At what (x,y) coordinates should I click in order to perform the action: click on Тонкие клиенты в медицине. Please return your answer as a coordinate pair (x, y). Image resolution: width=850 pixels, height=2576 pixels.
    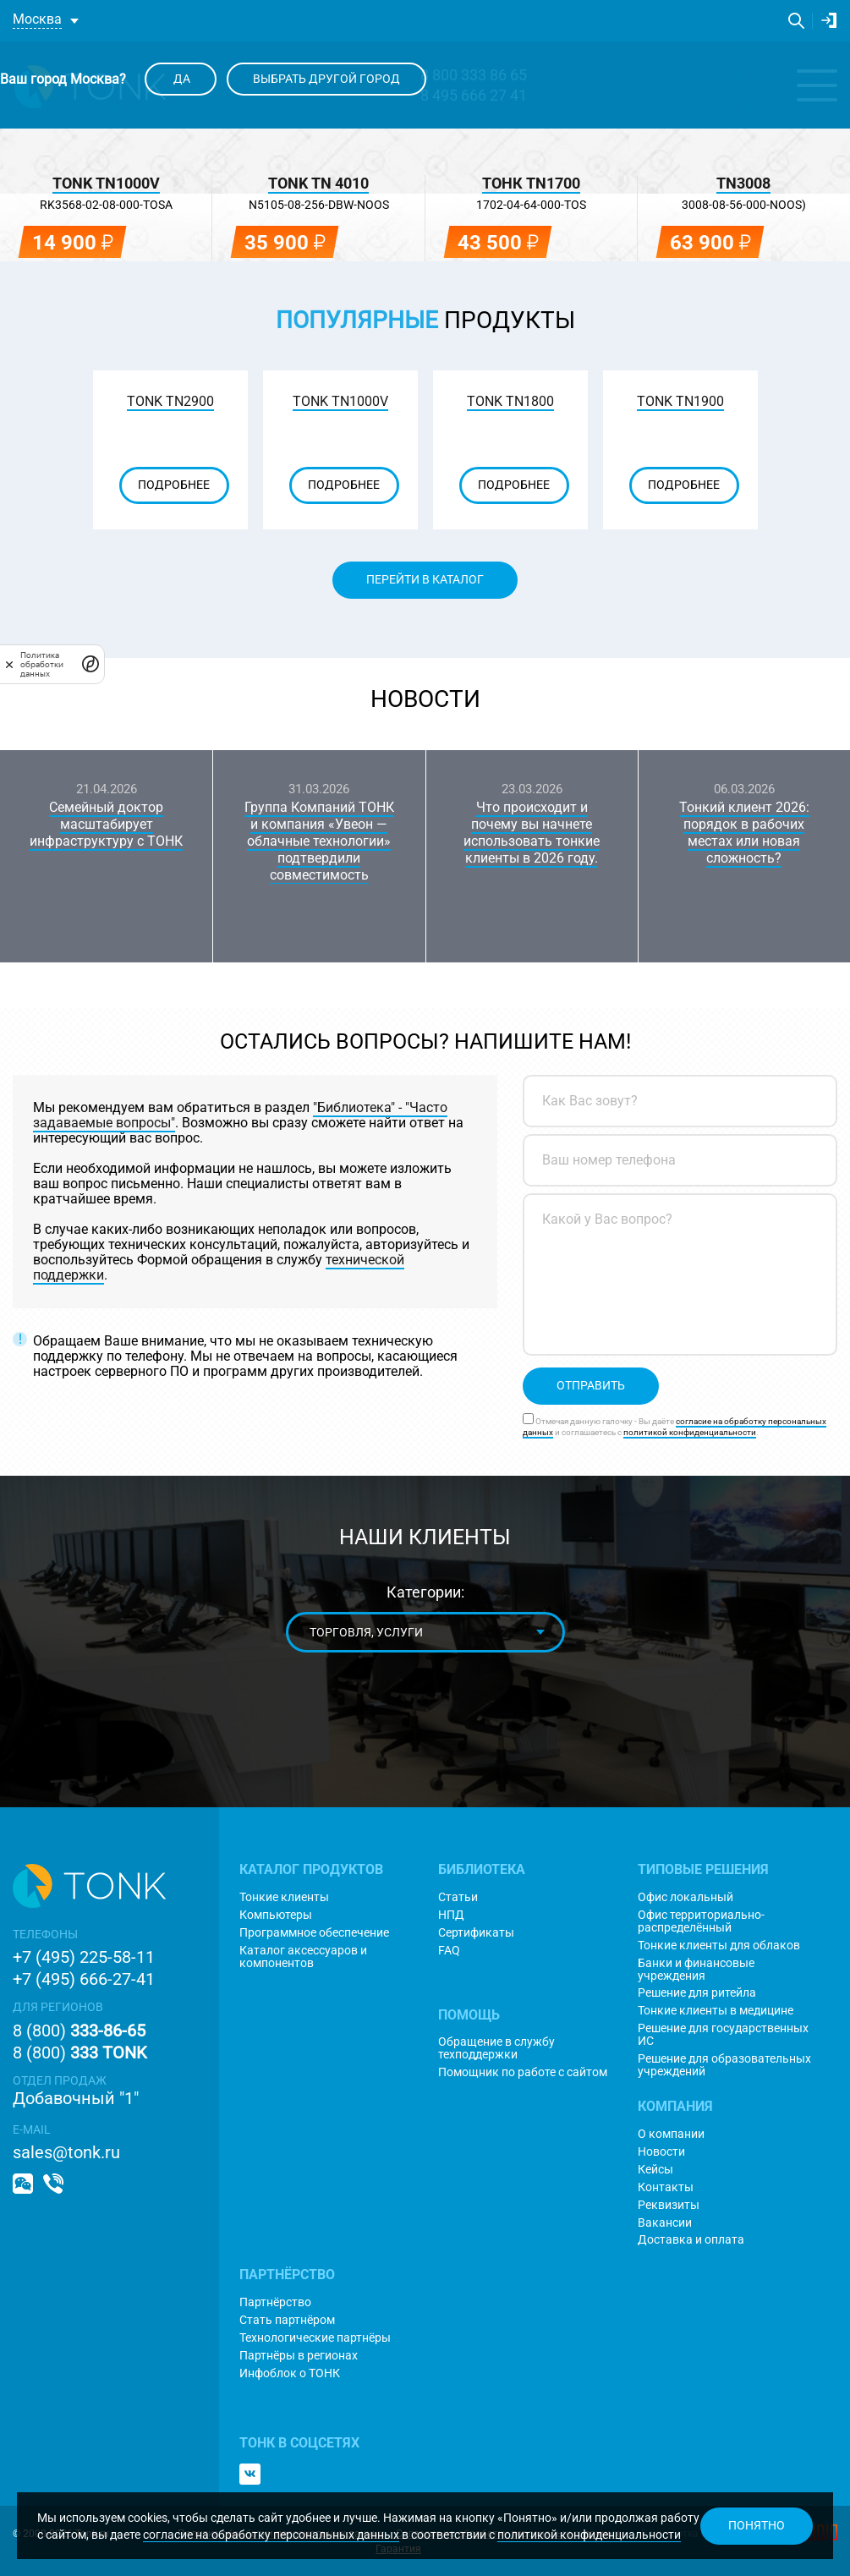
    Looking at the image, I should click on (715, 2010).